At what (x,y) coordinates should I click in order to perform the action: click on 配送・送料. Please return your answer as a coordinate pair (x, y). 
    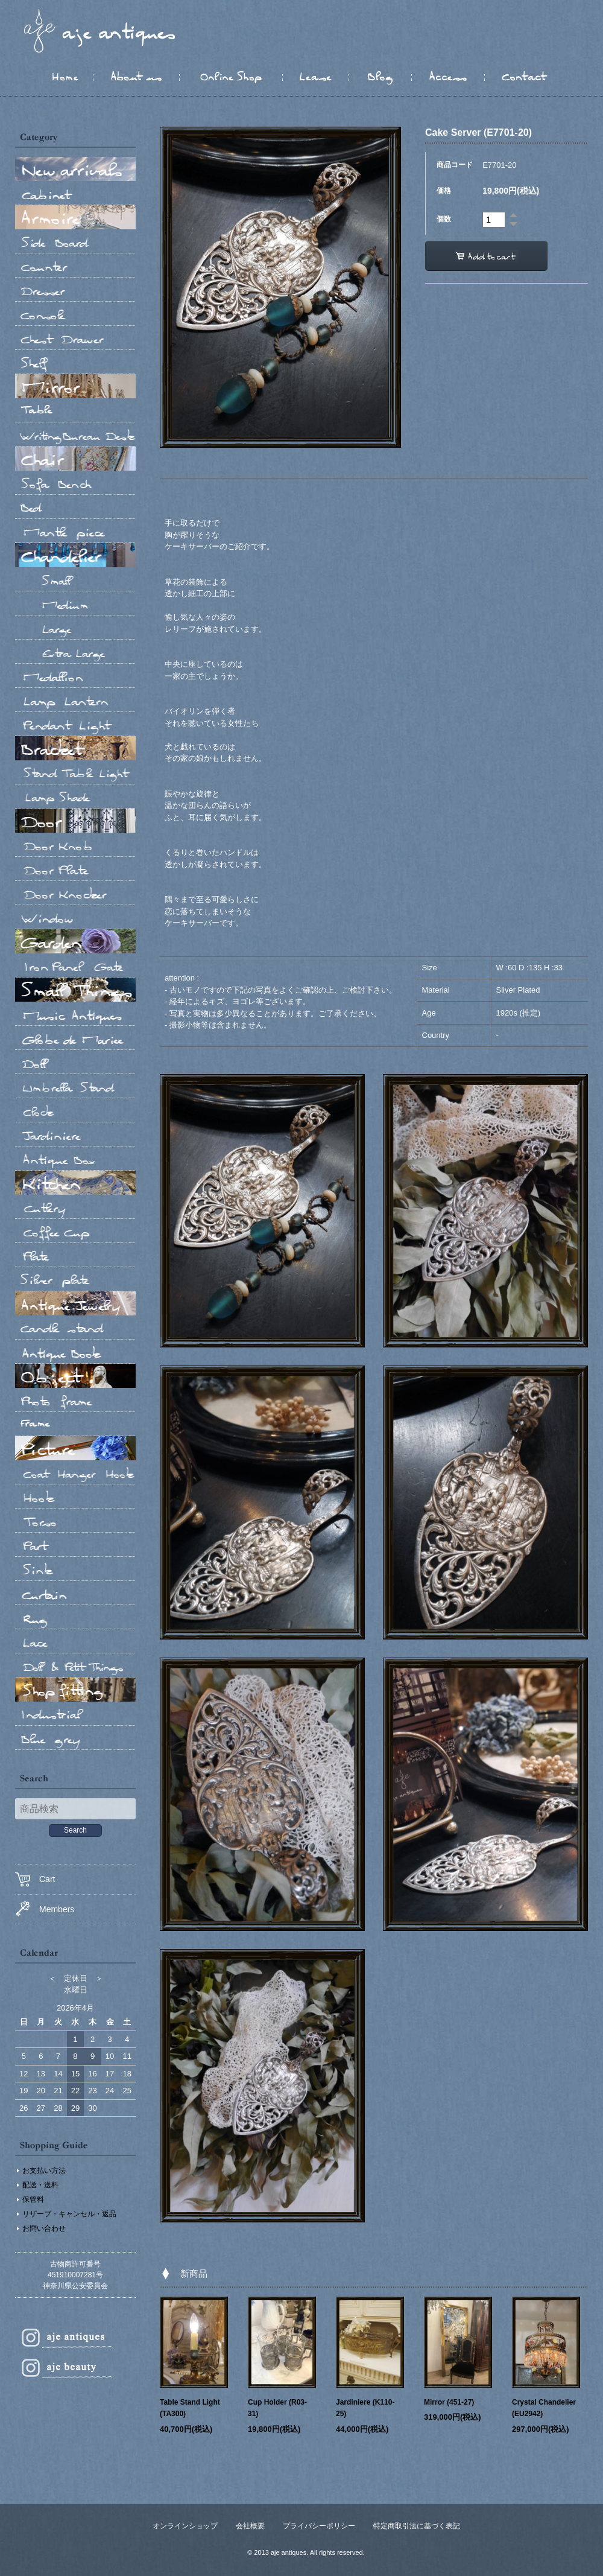
    Looking at the image, I should click on (40, 2185).